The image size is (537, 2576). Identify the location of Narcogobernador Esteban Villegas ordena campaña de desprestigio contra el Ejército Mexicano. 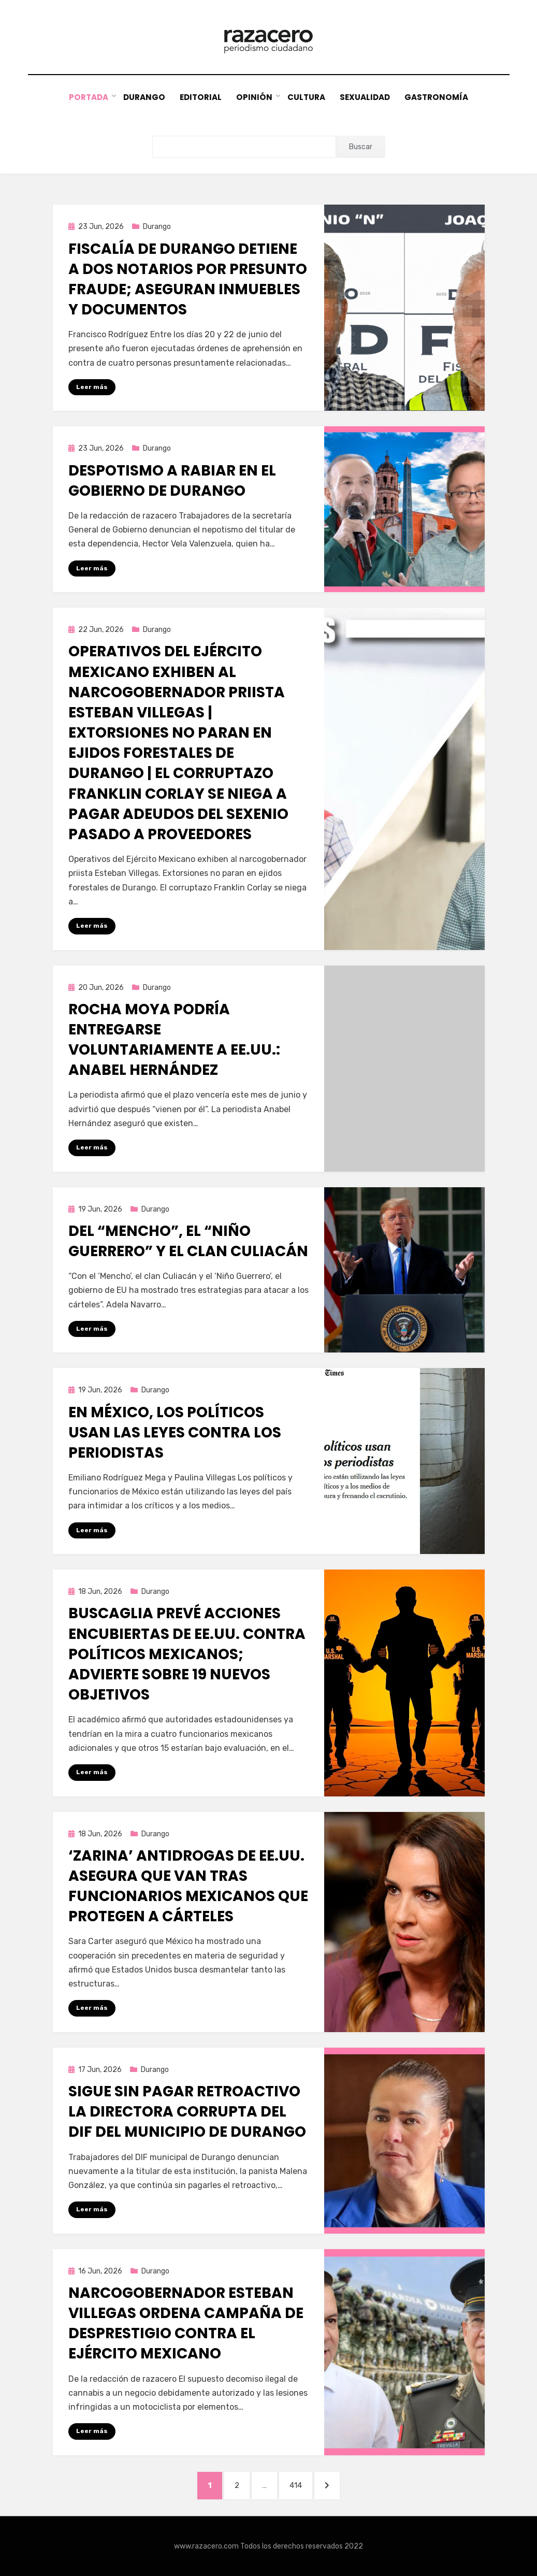
(185, 2323).